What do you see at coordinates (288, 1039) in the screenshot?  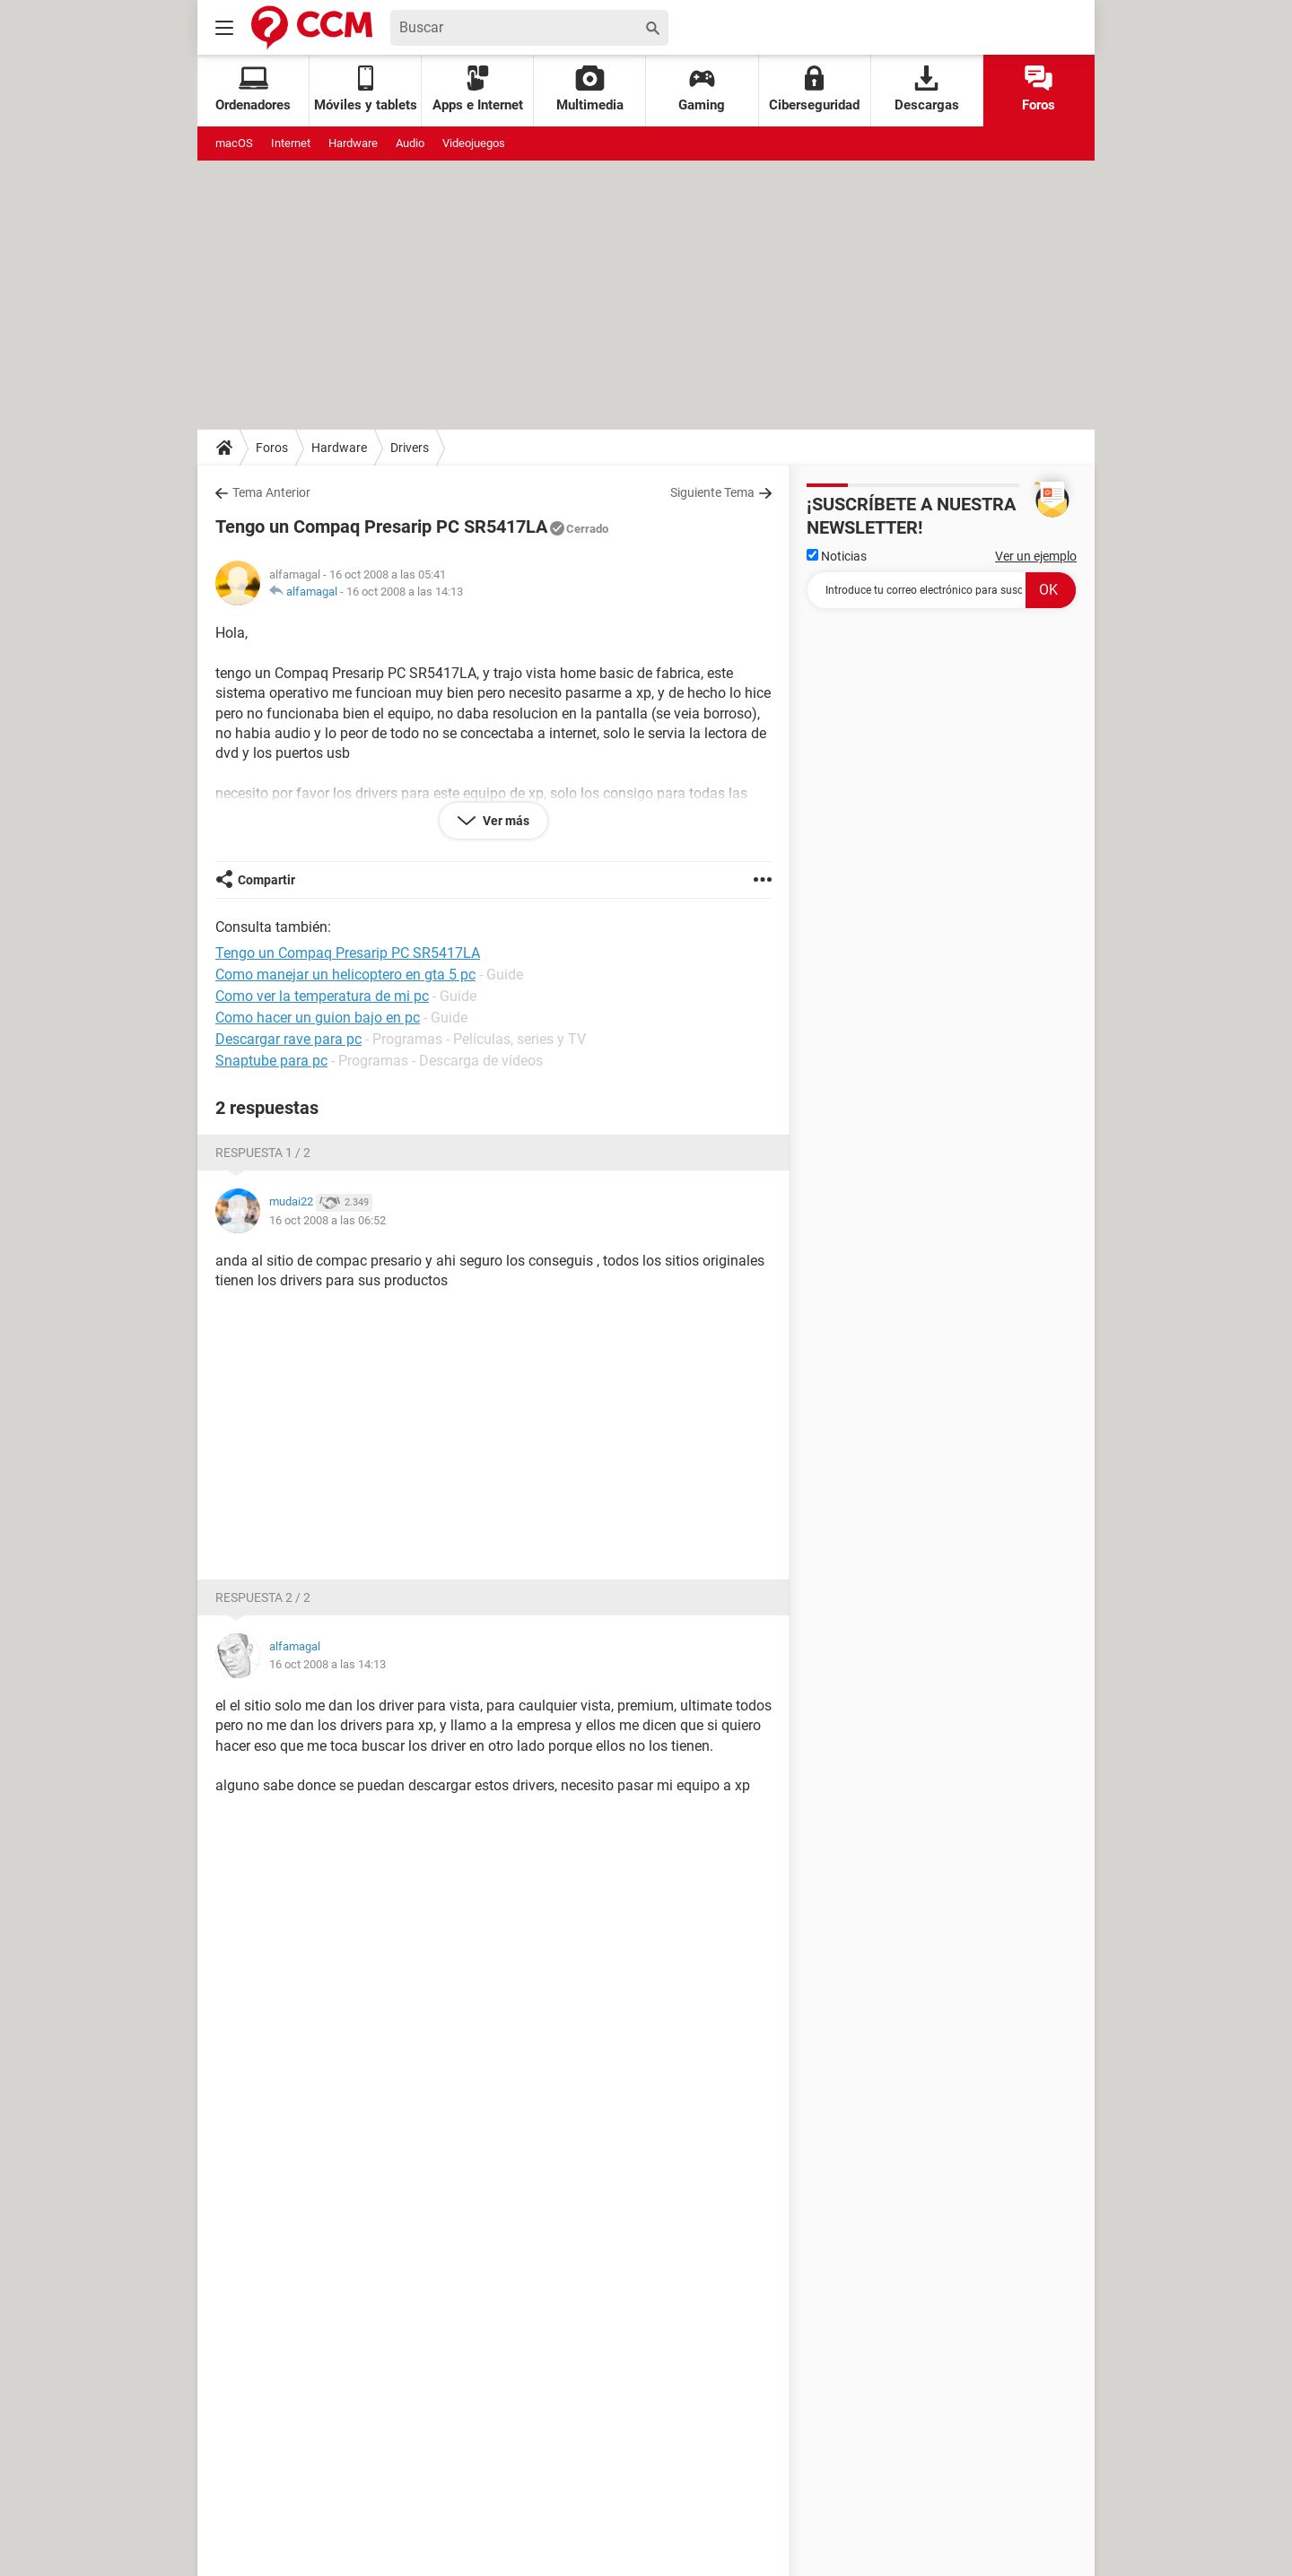 I see `Descargar rave para pc` at bounding box center [288, 1039].